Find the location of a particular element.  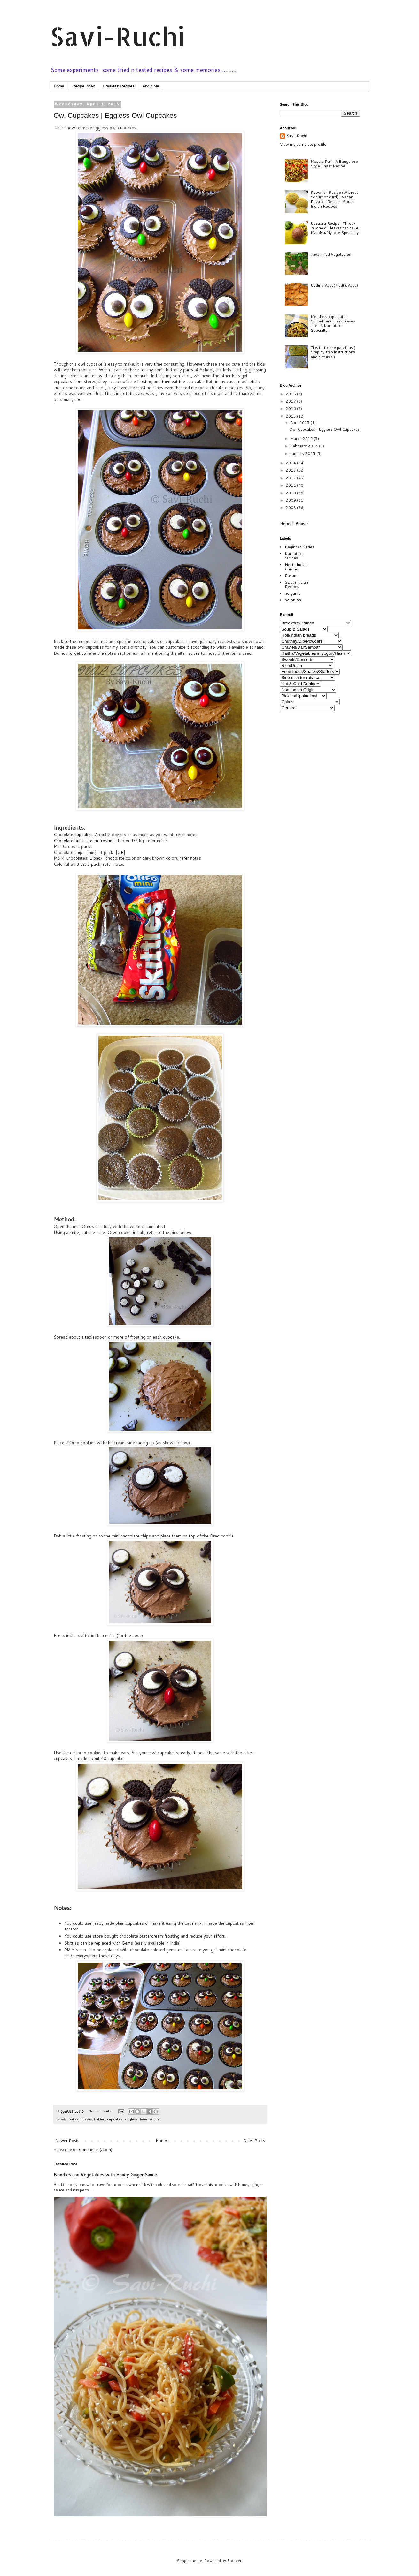

Breakfast Recipes is located at coordinates (118, 86).